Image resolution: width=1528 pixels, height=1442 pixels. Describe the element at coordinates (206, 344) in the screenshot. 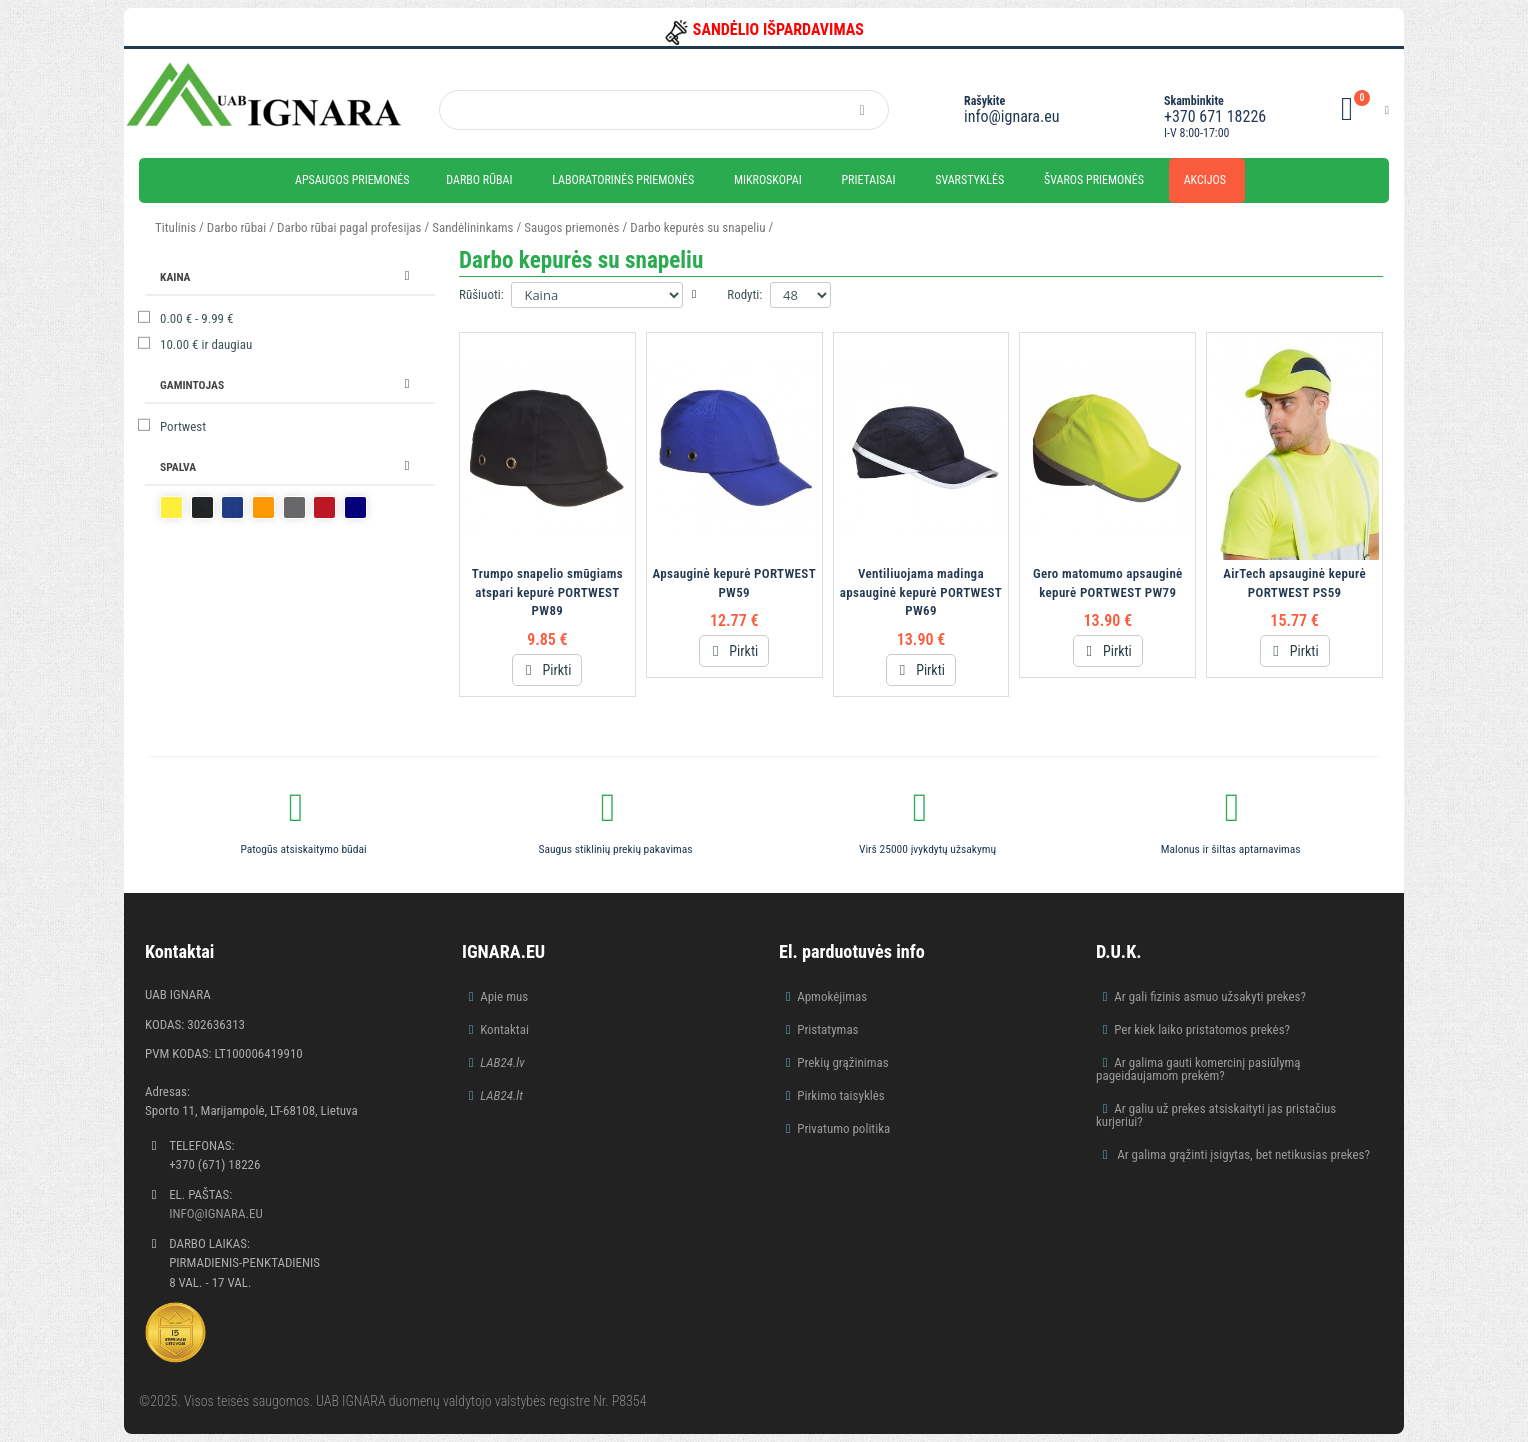

I see `ir daugiau` at that location.